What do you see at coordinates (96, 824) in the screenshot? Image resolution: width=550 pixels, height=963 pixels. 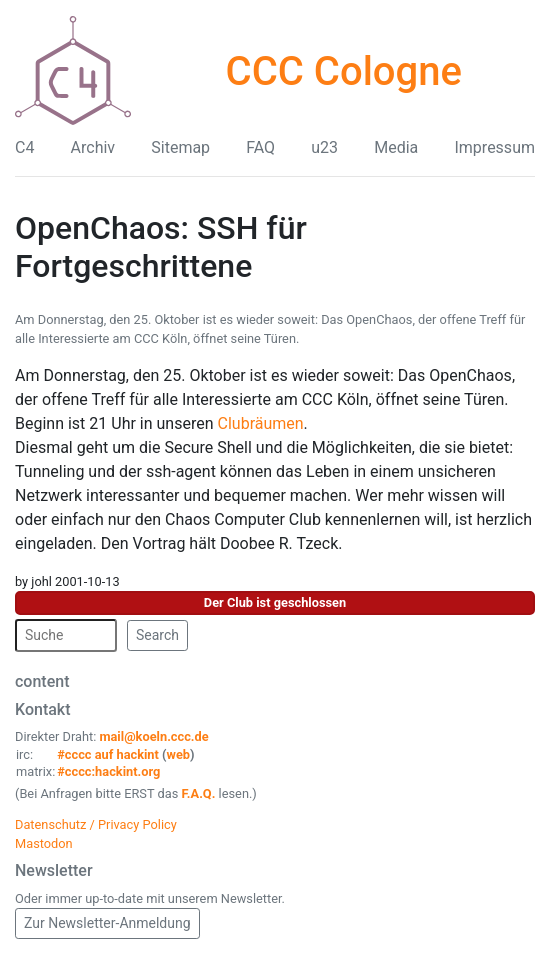 I see `Datenschutz / Privacy Policy` at bounding box center [96, 824].